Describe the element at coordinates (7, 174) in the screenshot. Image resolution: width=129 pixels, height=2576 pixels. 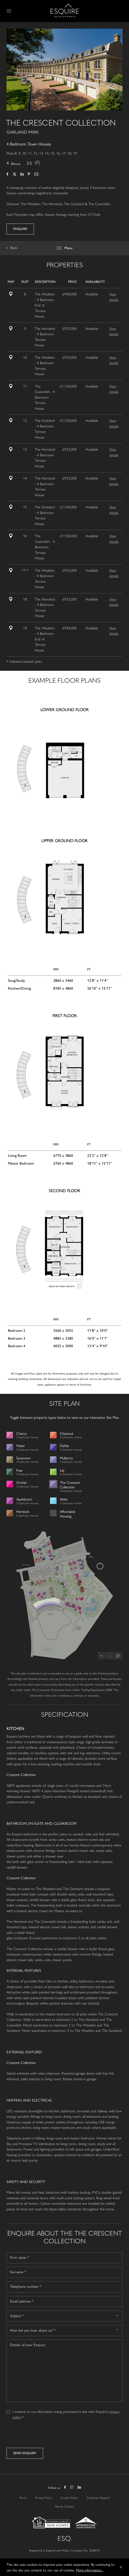
I see `Facebook` at that location.